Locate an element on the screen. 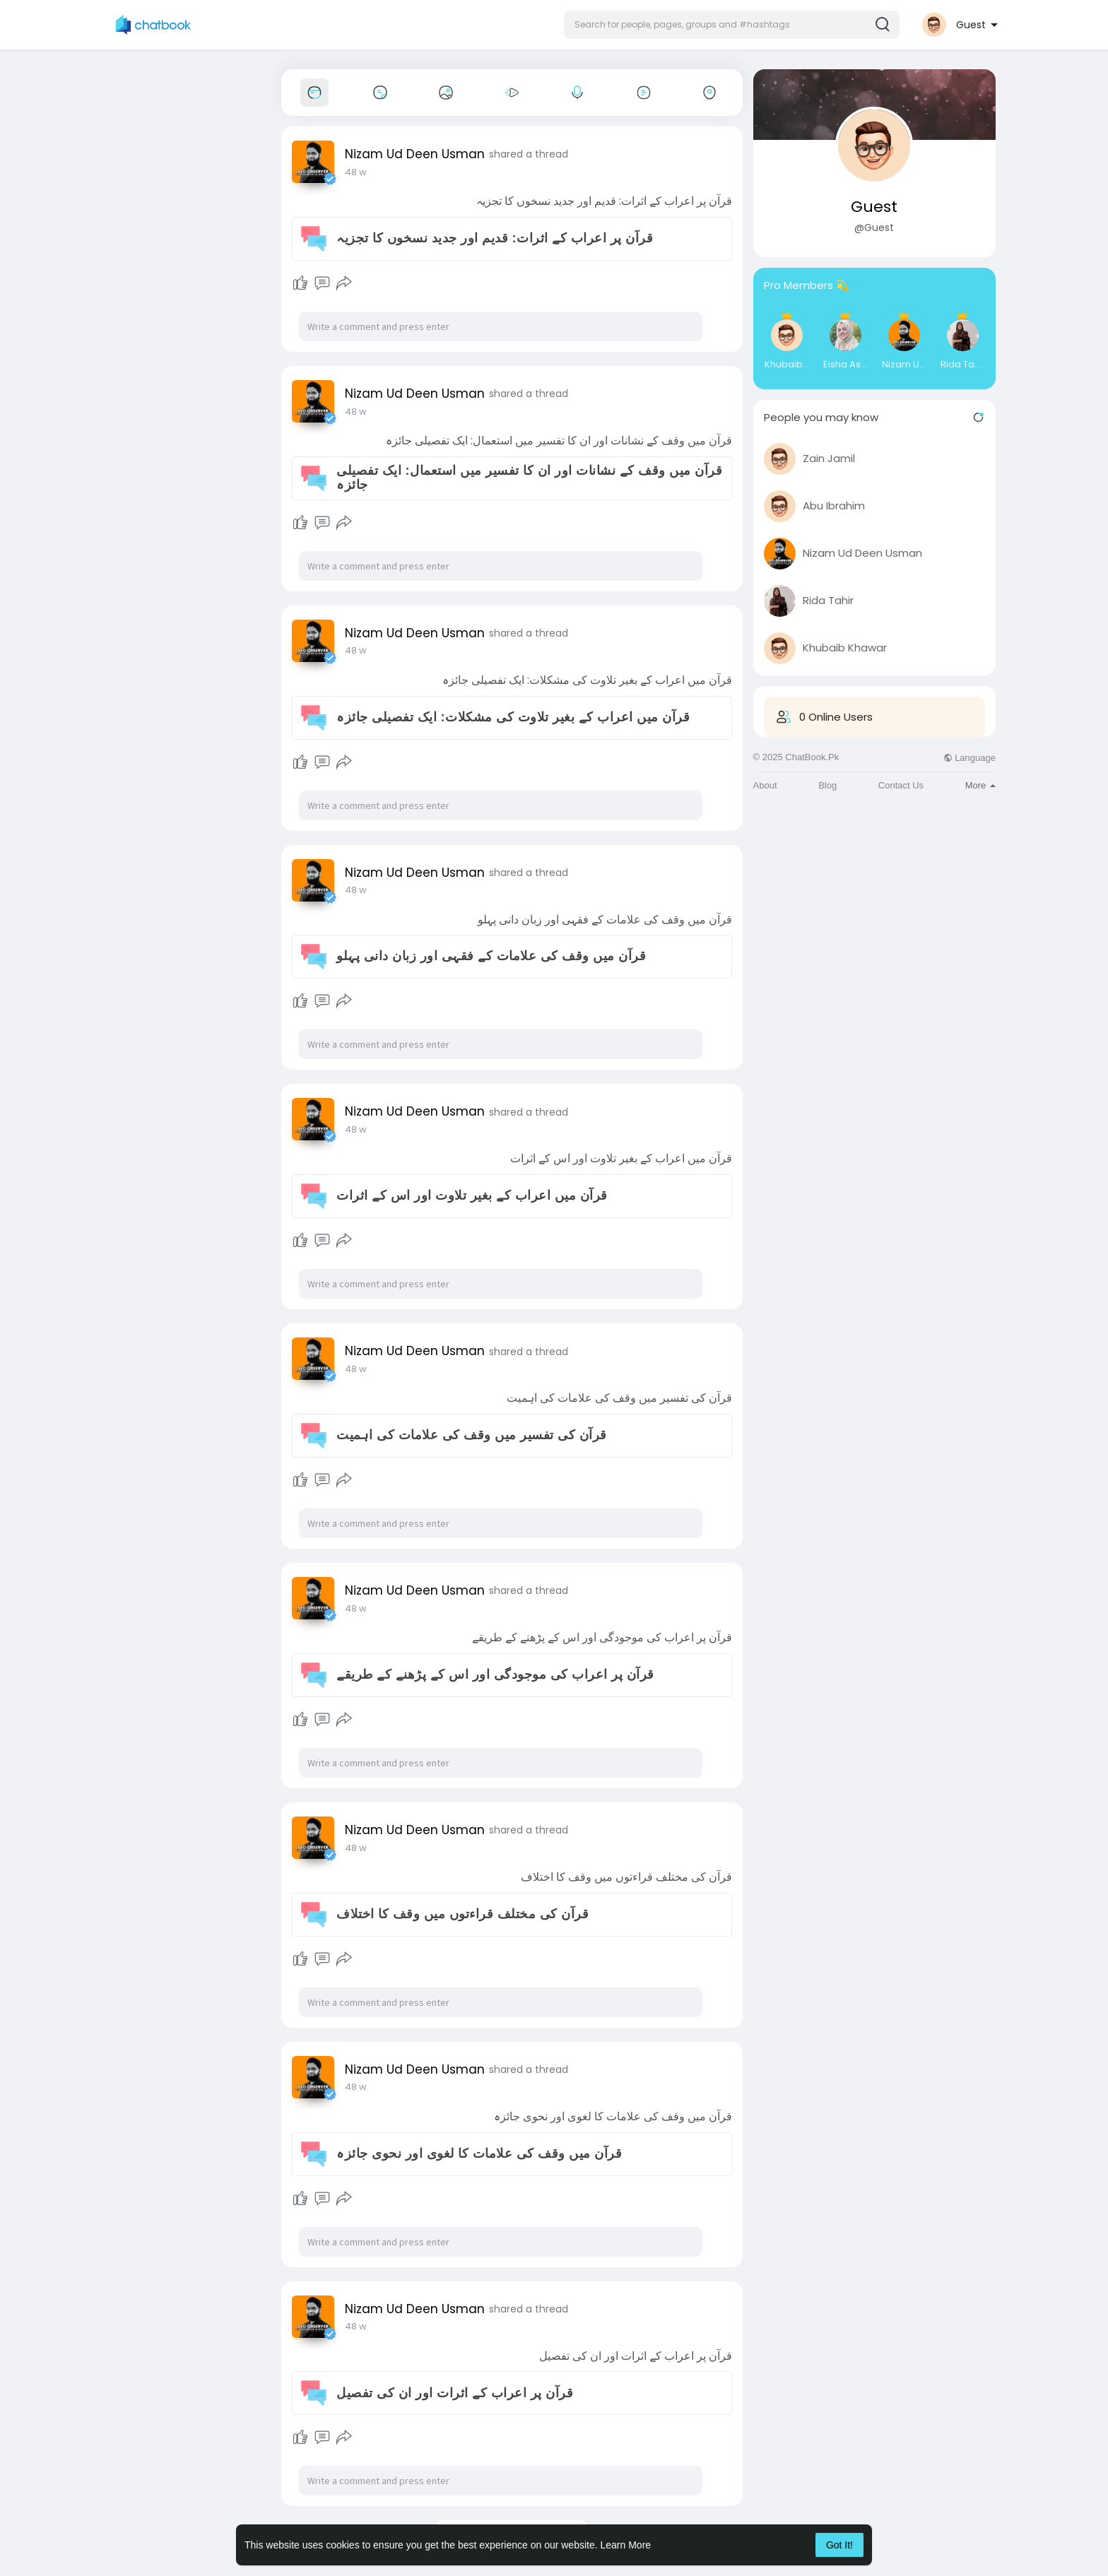  About is located at coordinates (765, 785).